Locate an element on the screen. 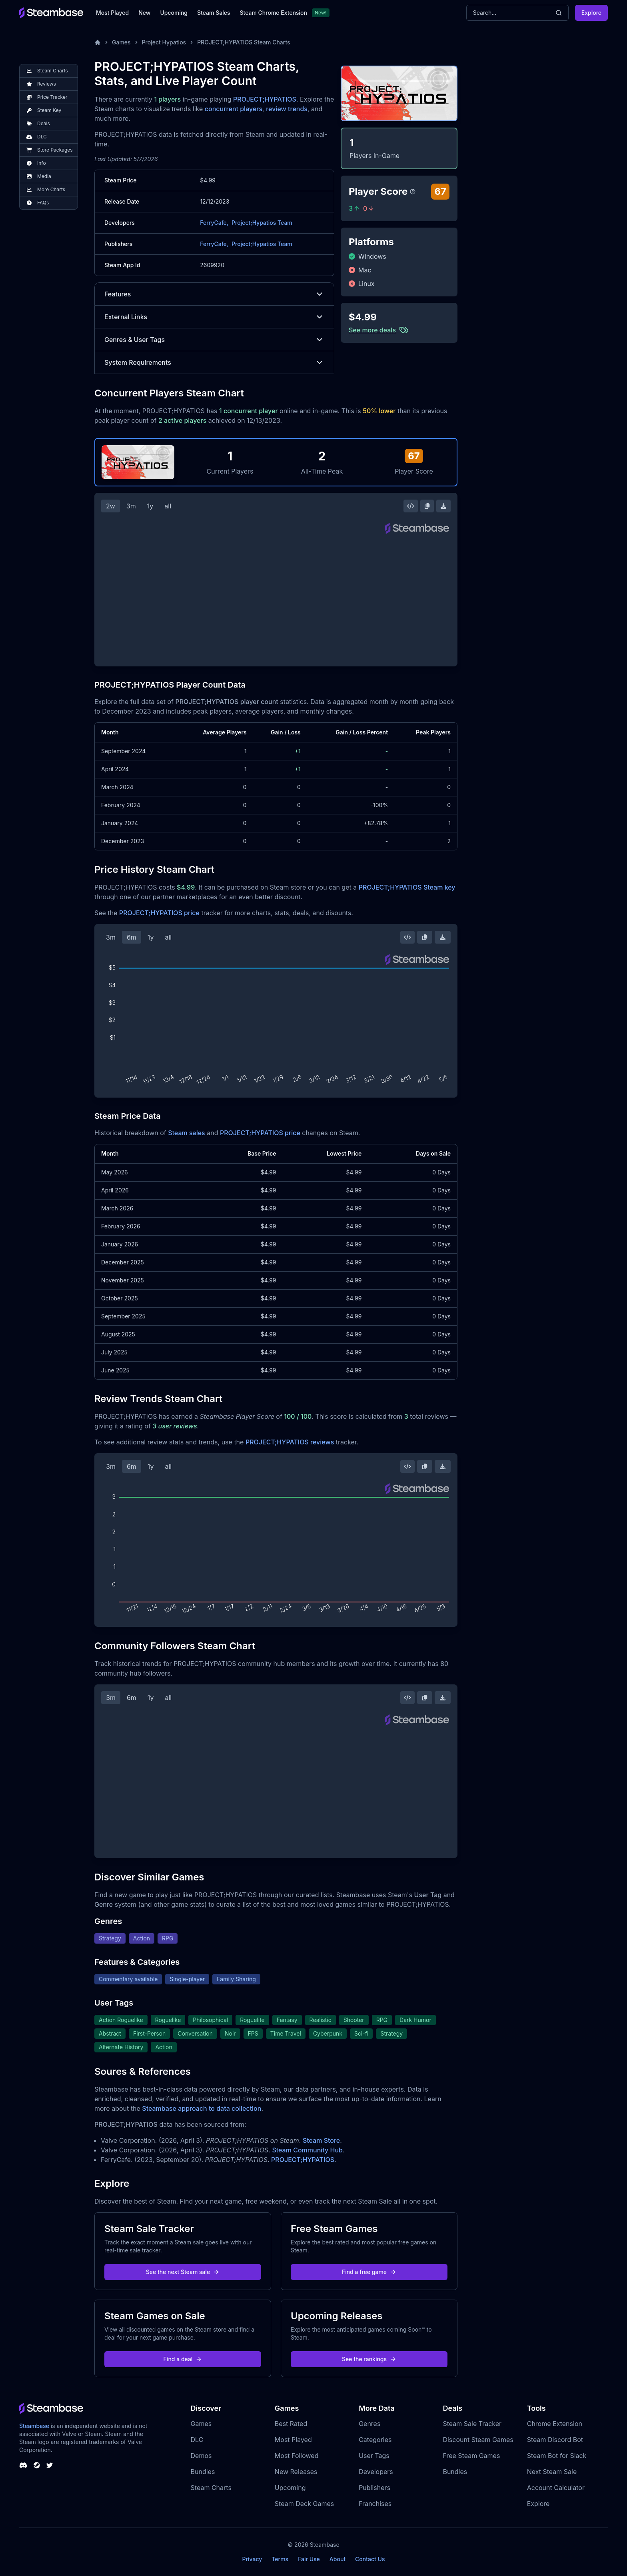  2w is located at coordinates (110, 506).